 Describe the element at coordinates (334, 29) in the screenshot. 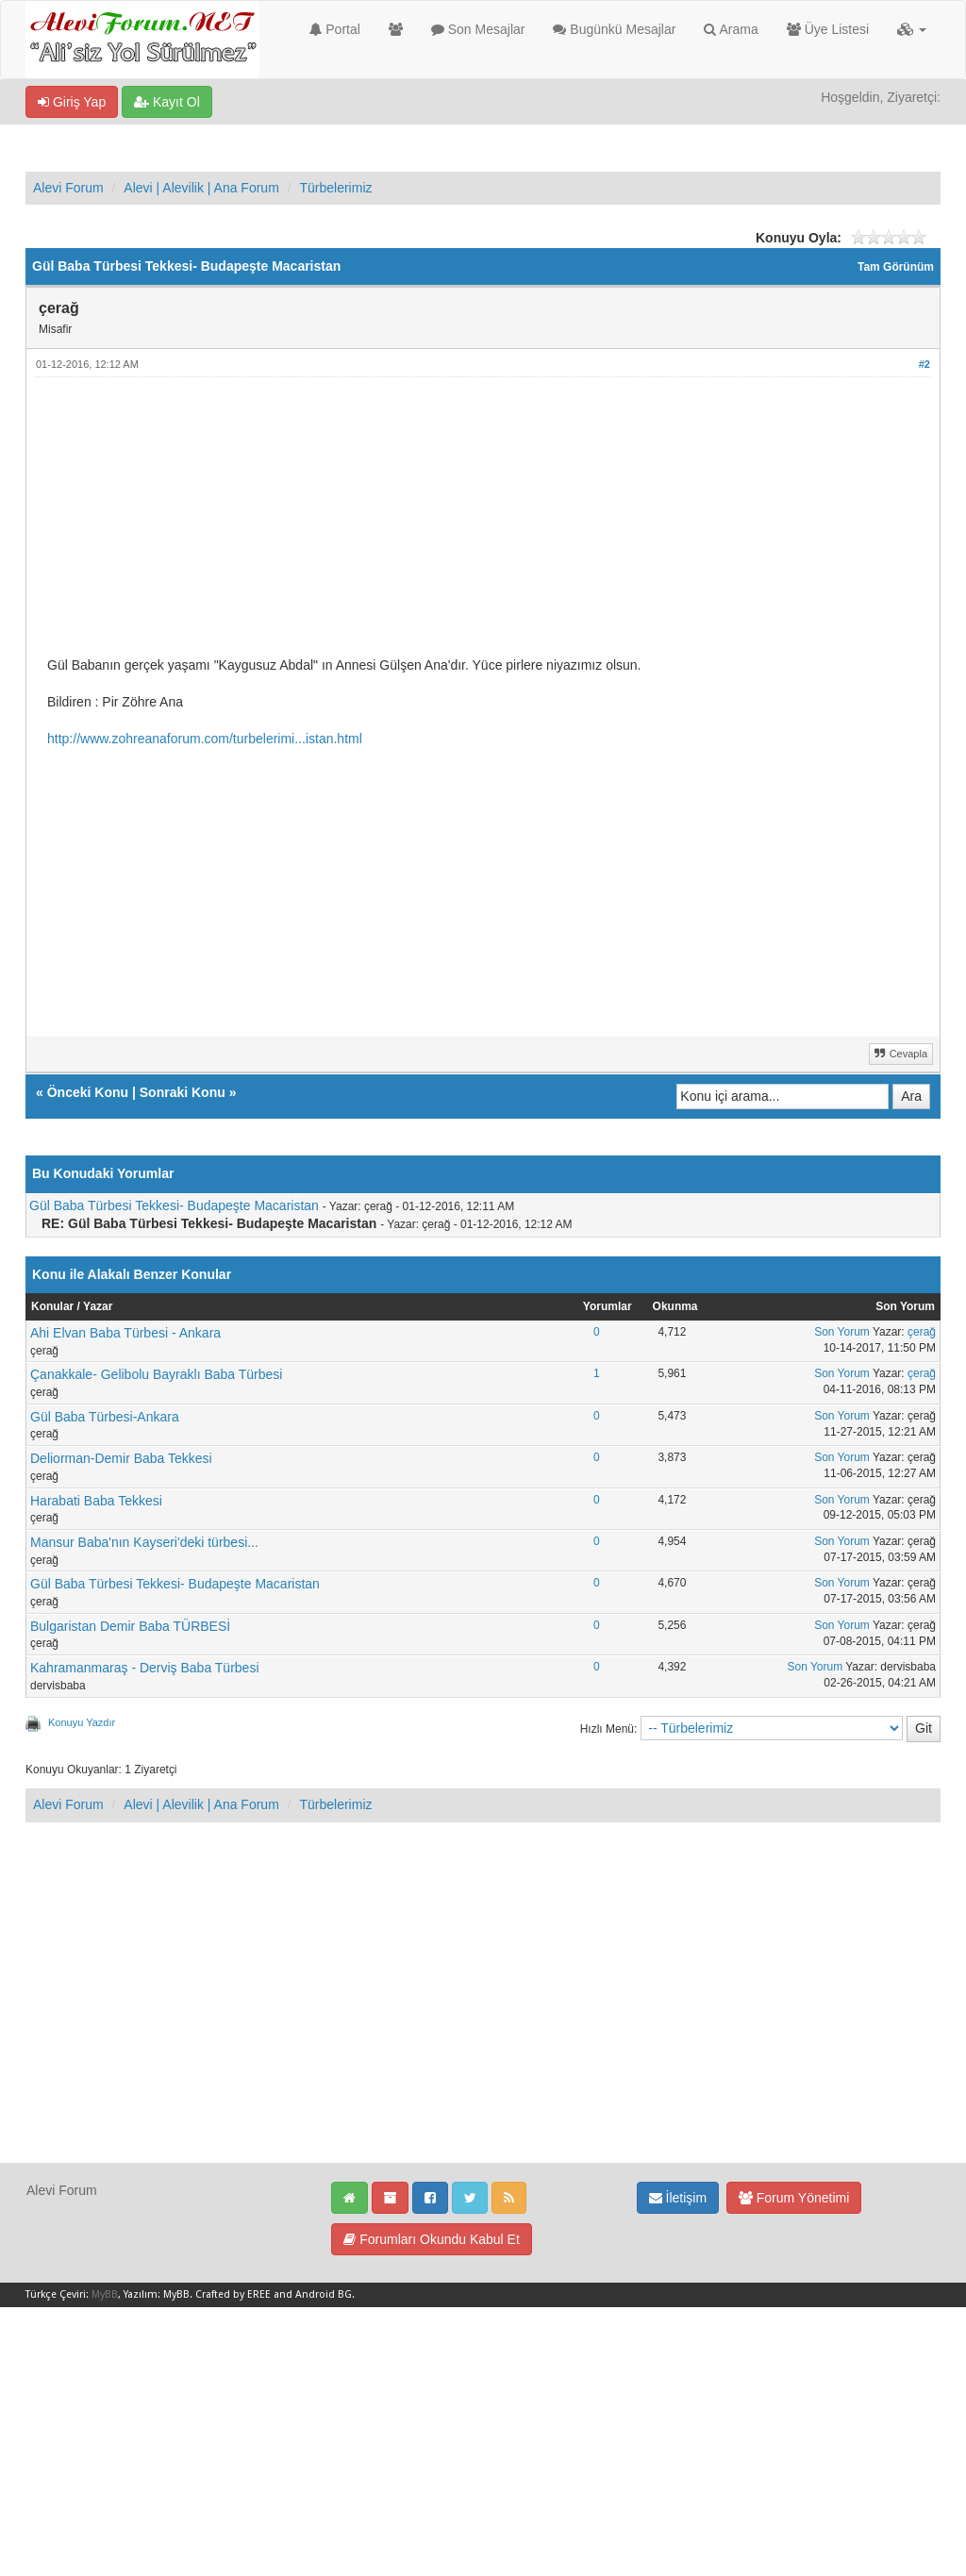

I see `Portal` at that location.